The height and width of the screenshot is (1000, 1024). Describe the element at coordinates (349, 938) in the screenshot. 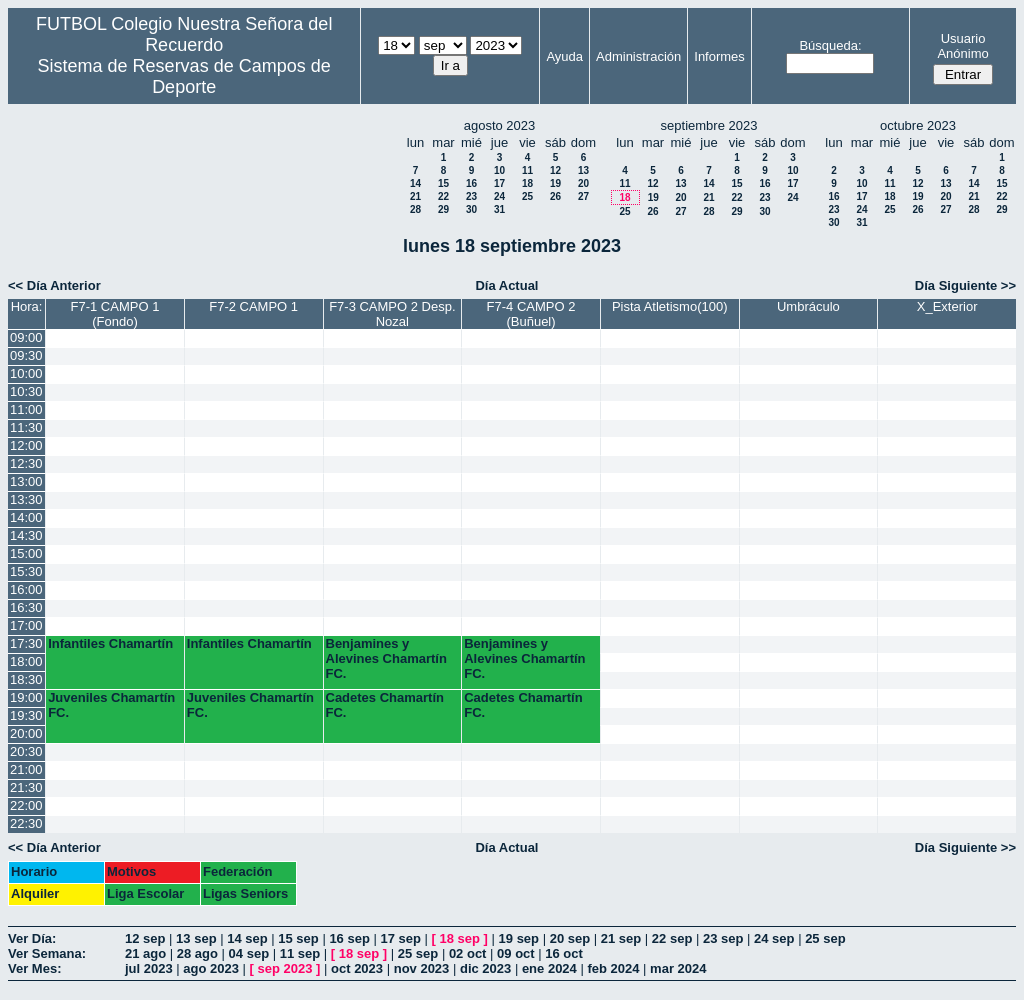

I see `16 sep` at that location.